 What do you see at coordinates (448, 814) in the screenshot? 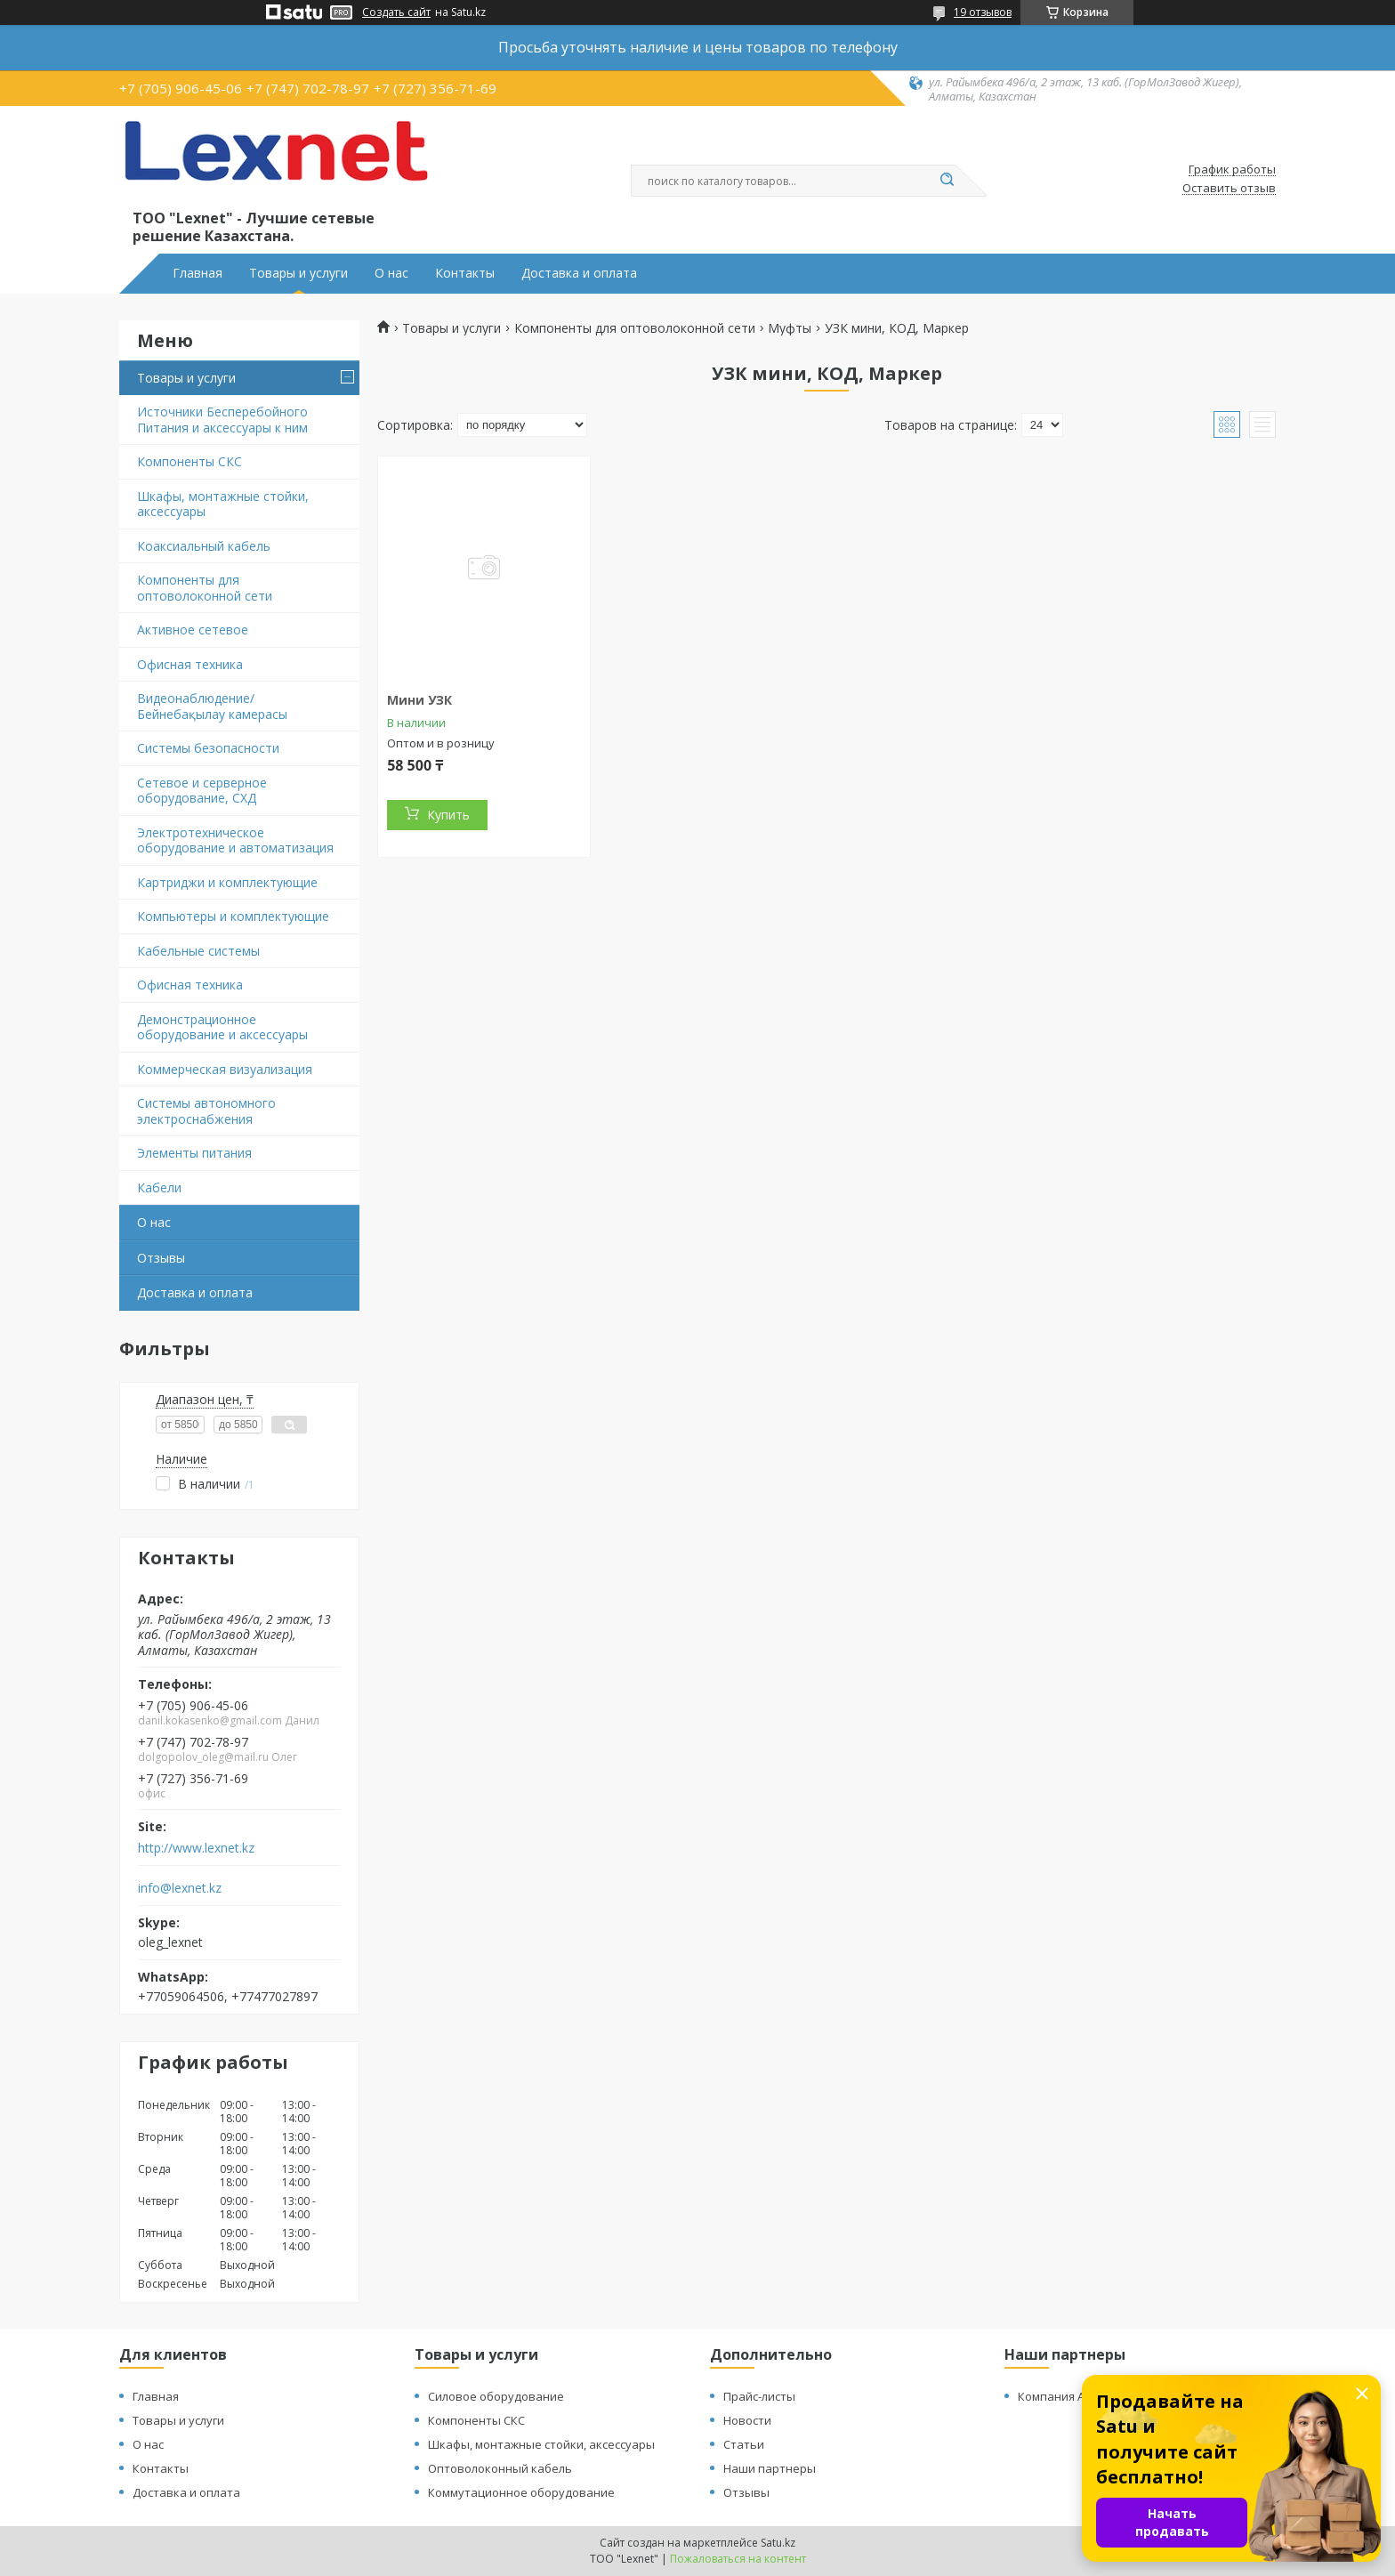
I see `Купить` at bounding box center [448, 814].